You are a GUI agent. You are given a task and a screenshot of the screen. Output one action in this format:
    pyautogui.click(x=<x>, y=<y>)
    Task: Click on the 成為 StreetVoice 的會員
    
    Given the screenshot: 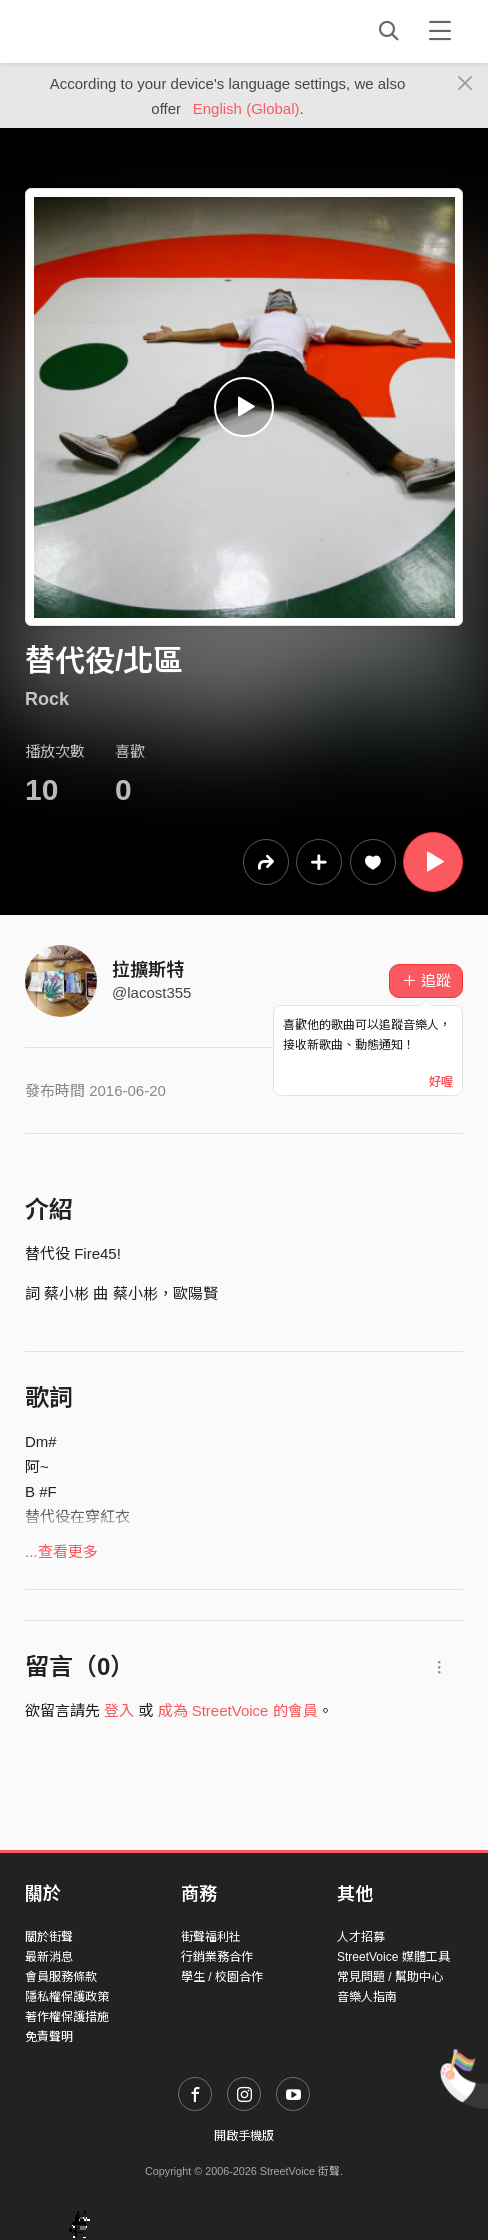 What is the action you would take?
    pyautogui.click(x=238, y=1710)
    